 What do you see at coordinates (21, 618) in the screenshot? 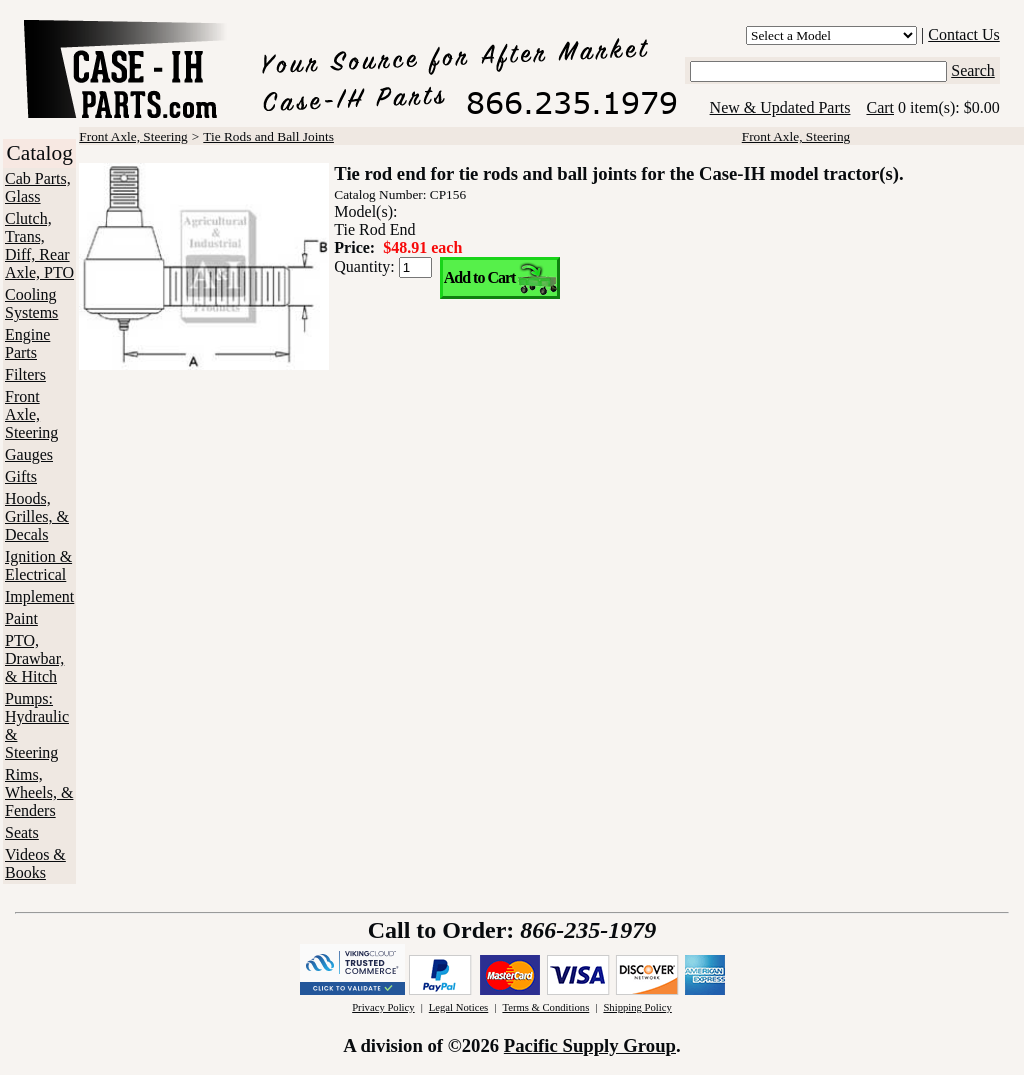
I see `Paint` at bounding box center [21, 618].